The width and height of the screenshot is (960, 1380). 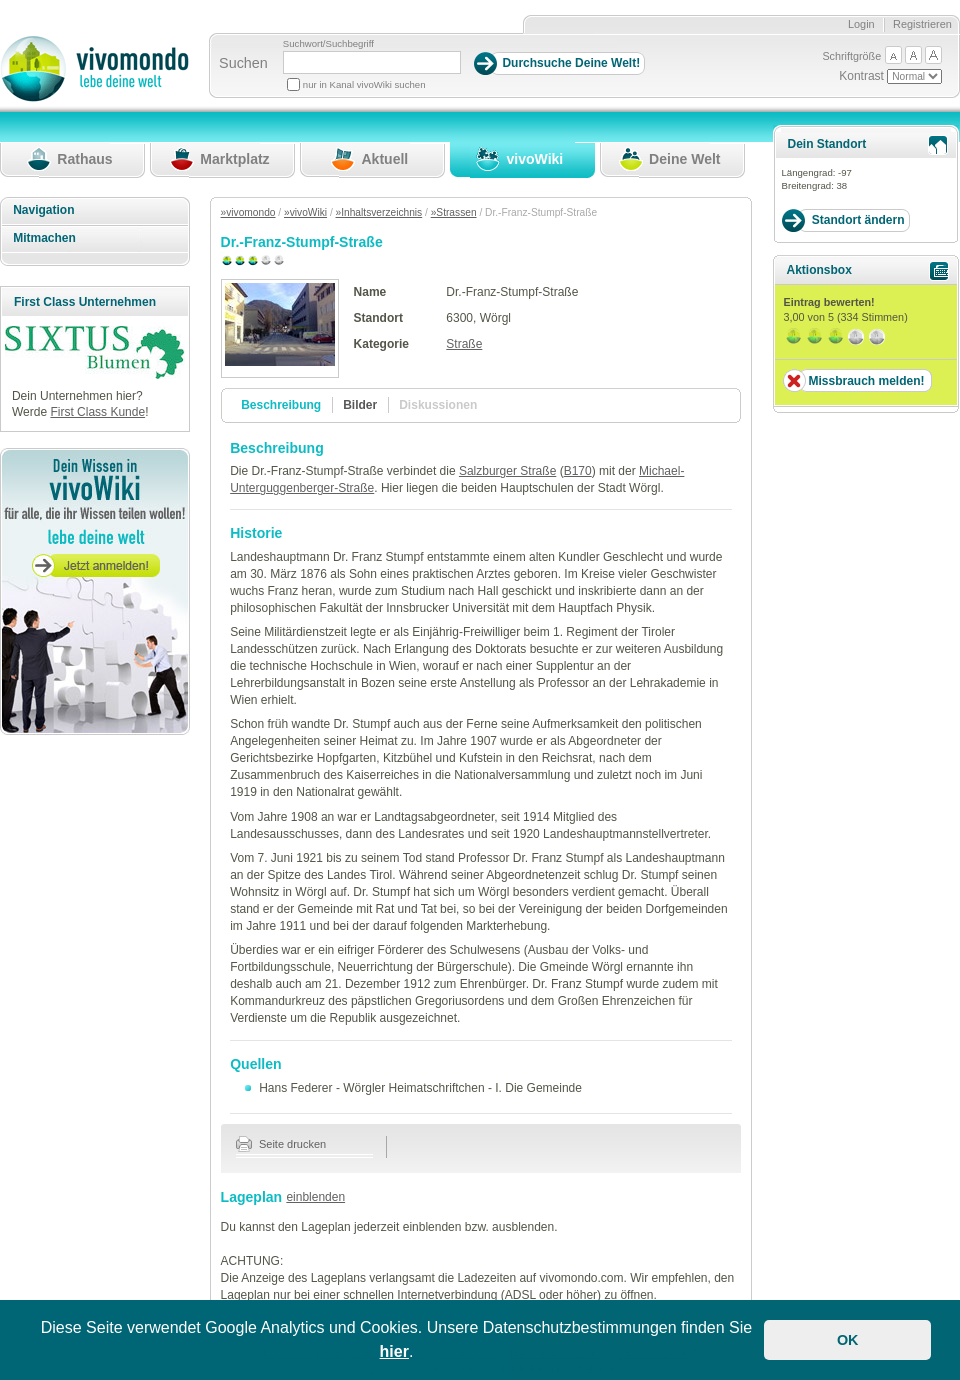 I want to click on Navigation, so click(x=43, y=210).